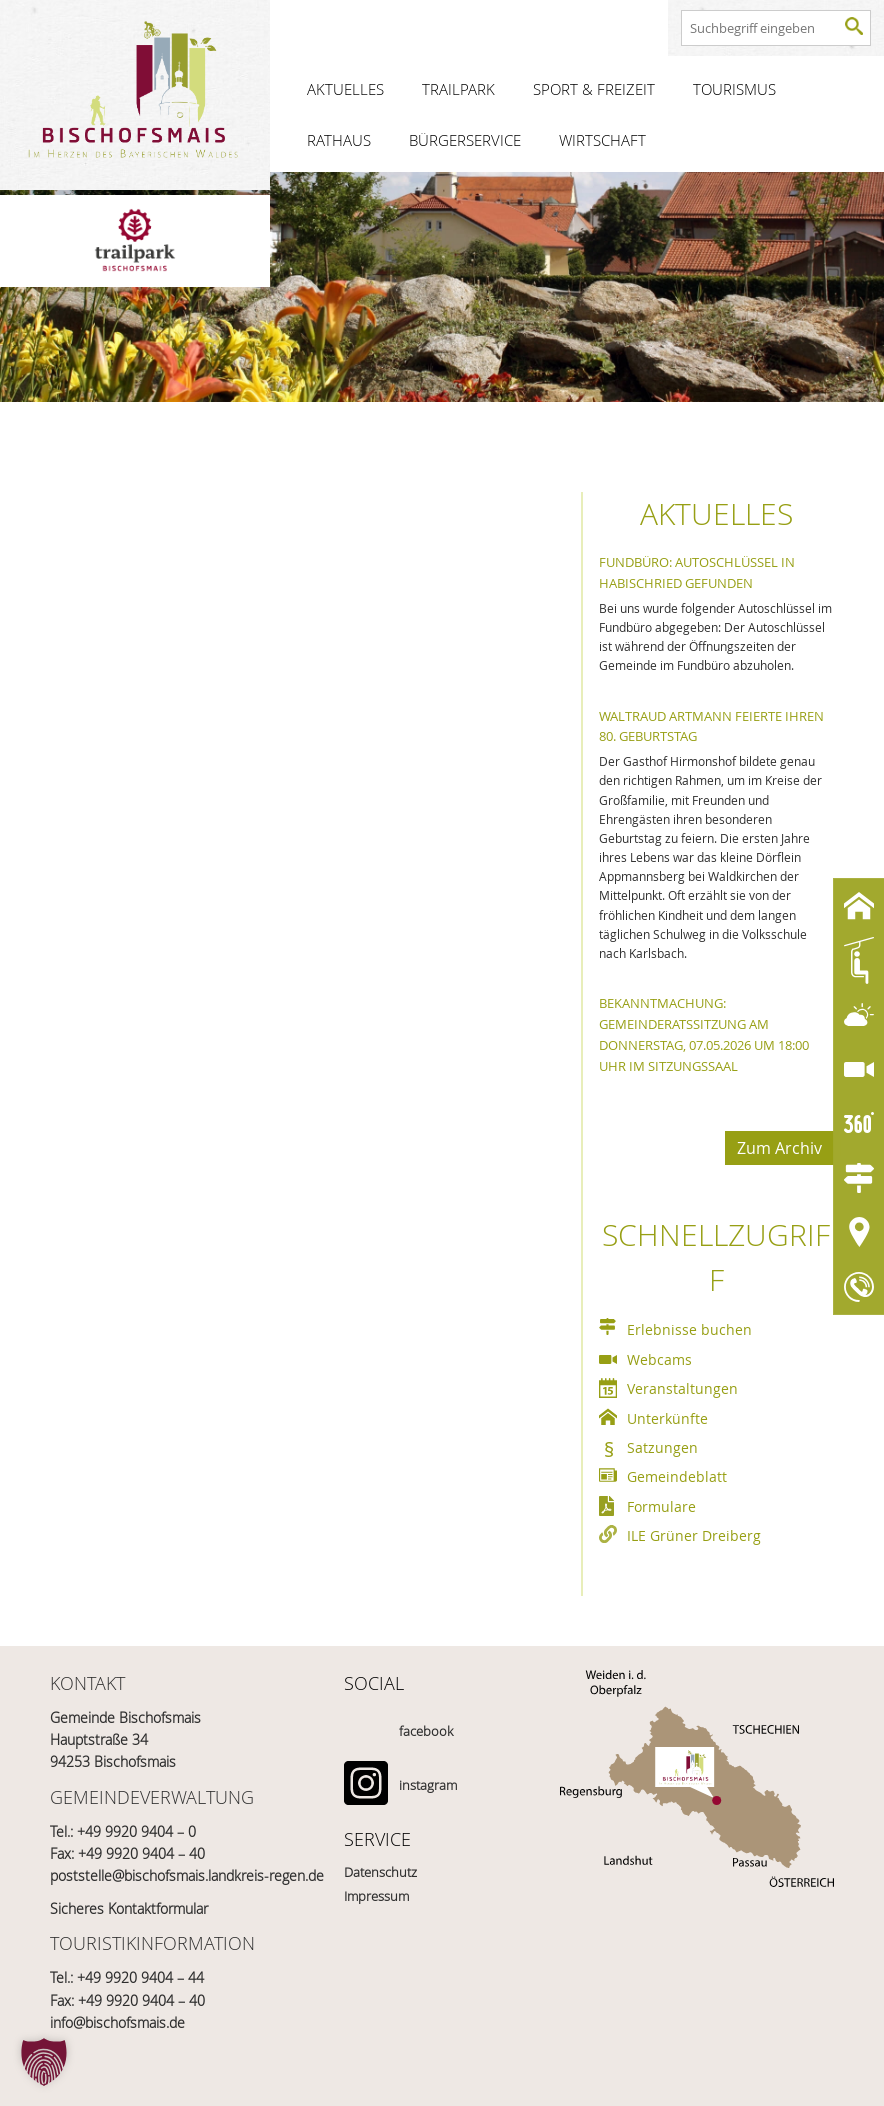 The width and height of the screenshot is (884, 2106). I want to click on Unterkünfte, so click(667, 1418).